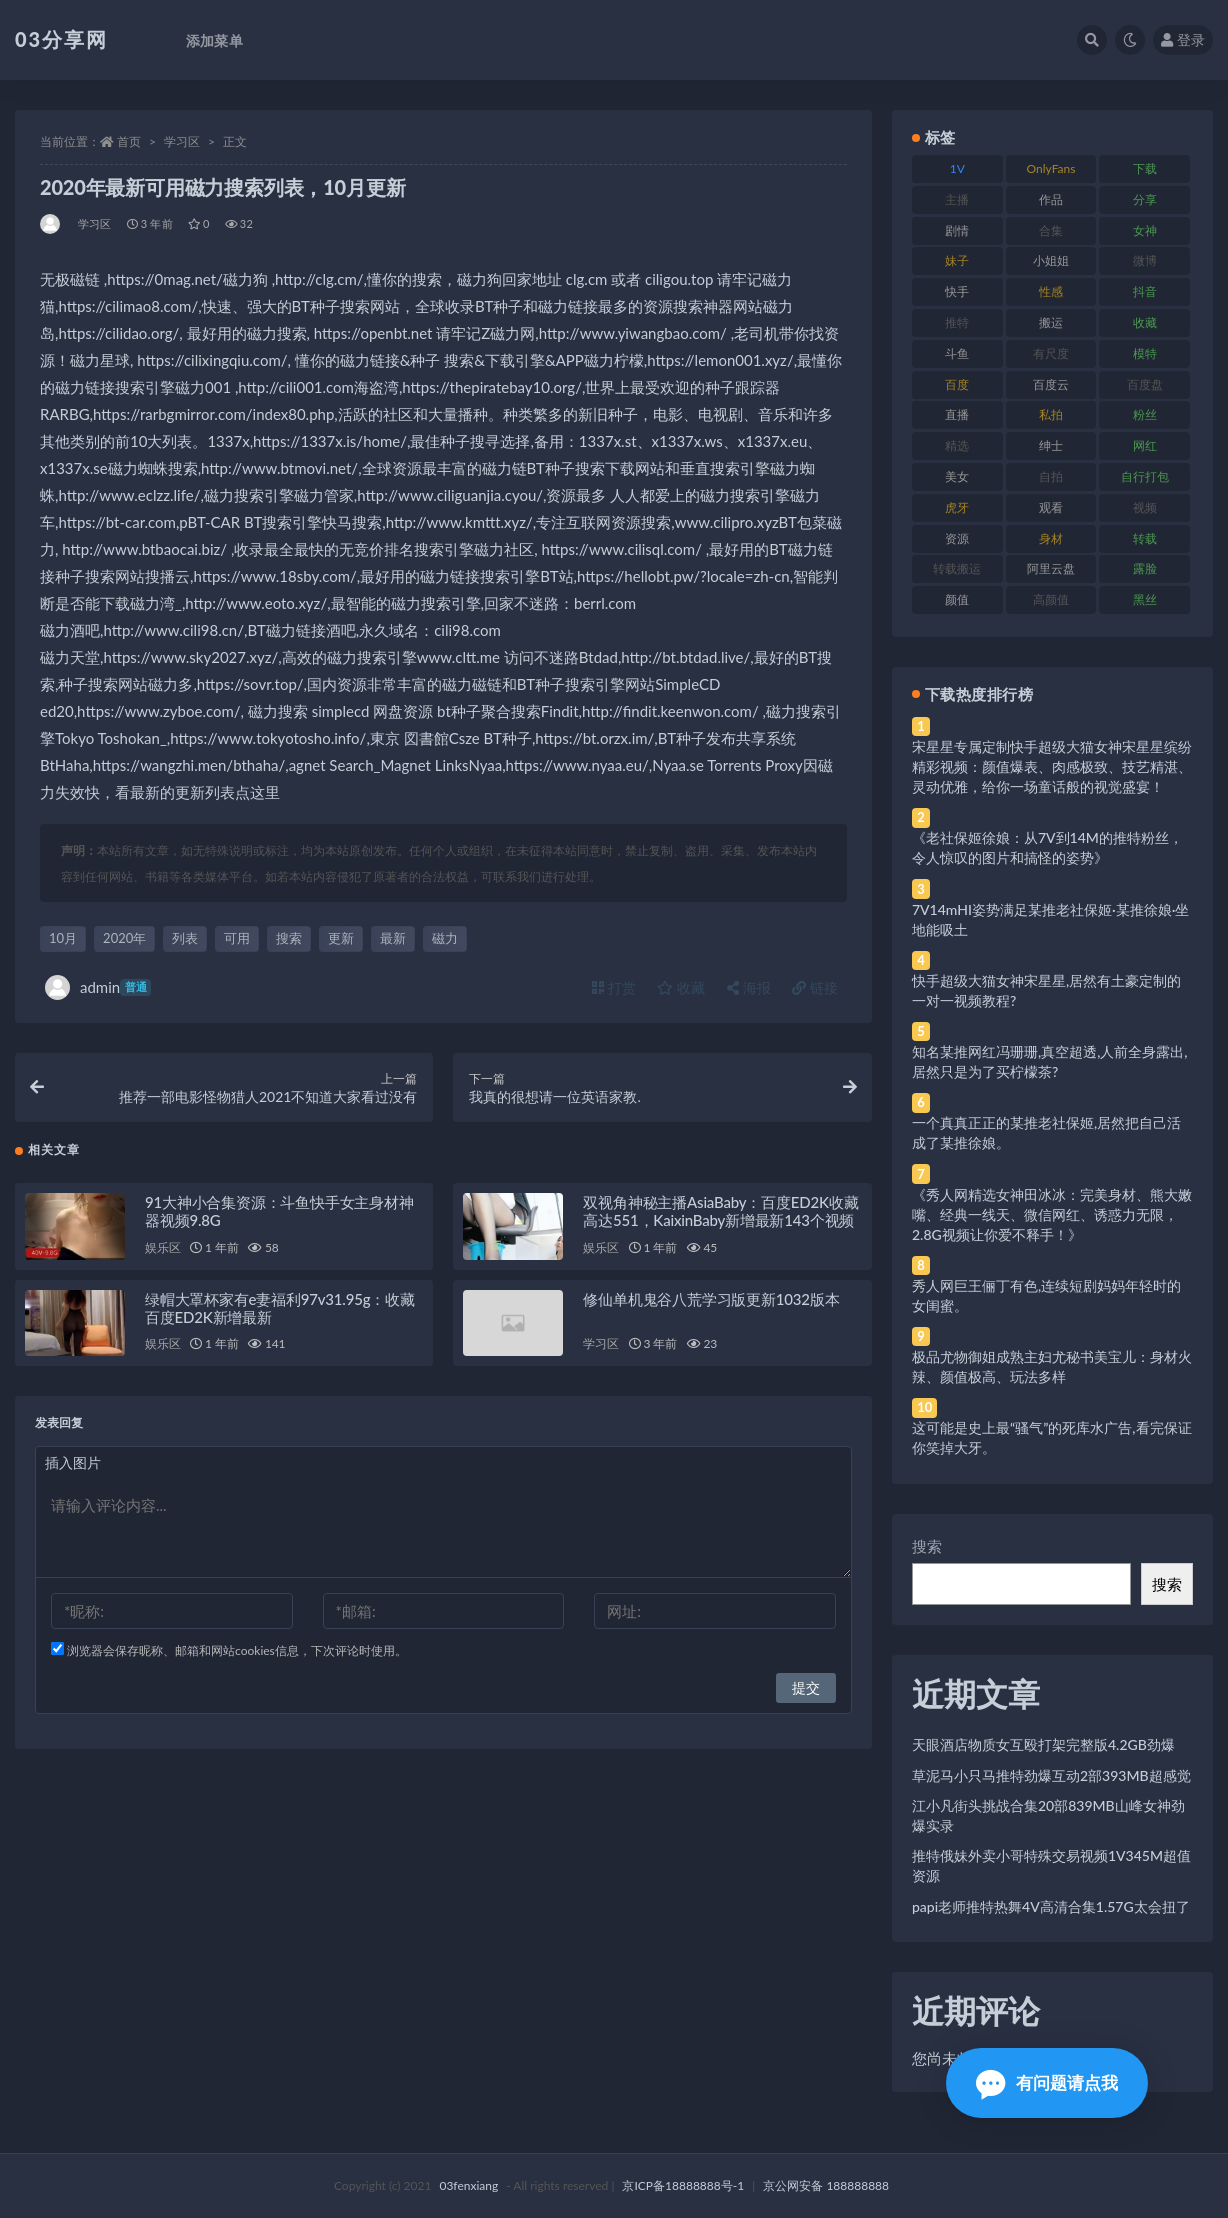  Describe the element at coordinates (683, 2185) in the screenshot. I see `京ICP备18888888号-1` at that location.